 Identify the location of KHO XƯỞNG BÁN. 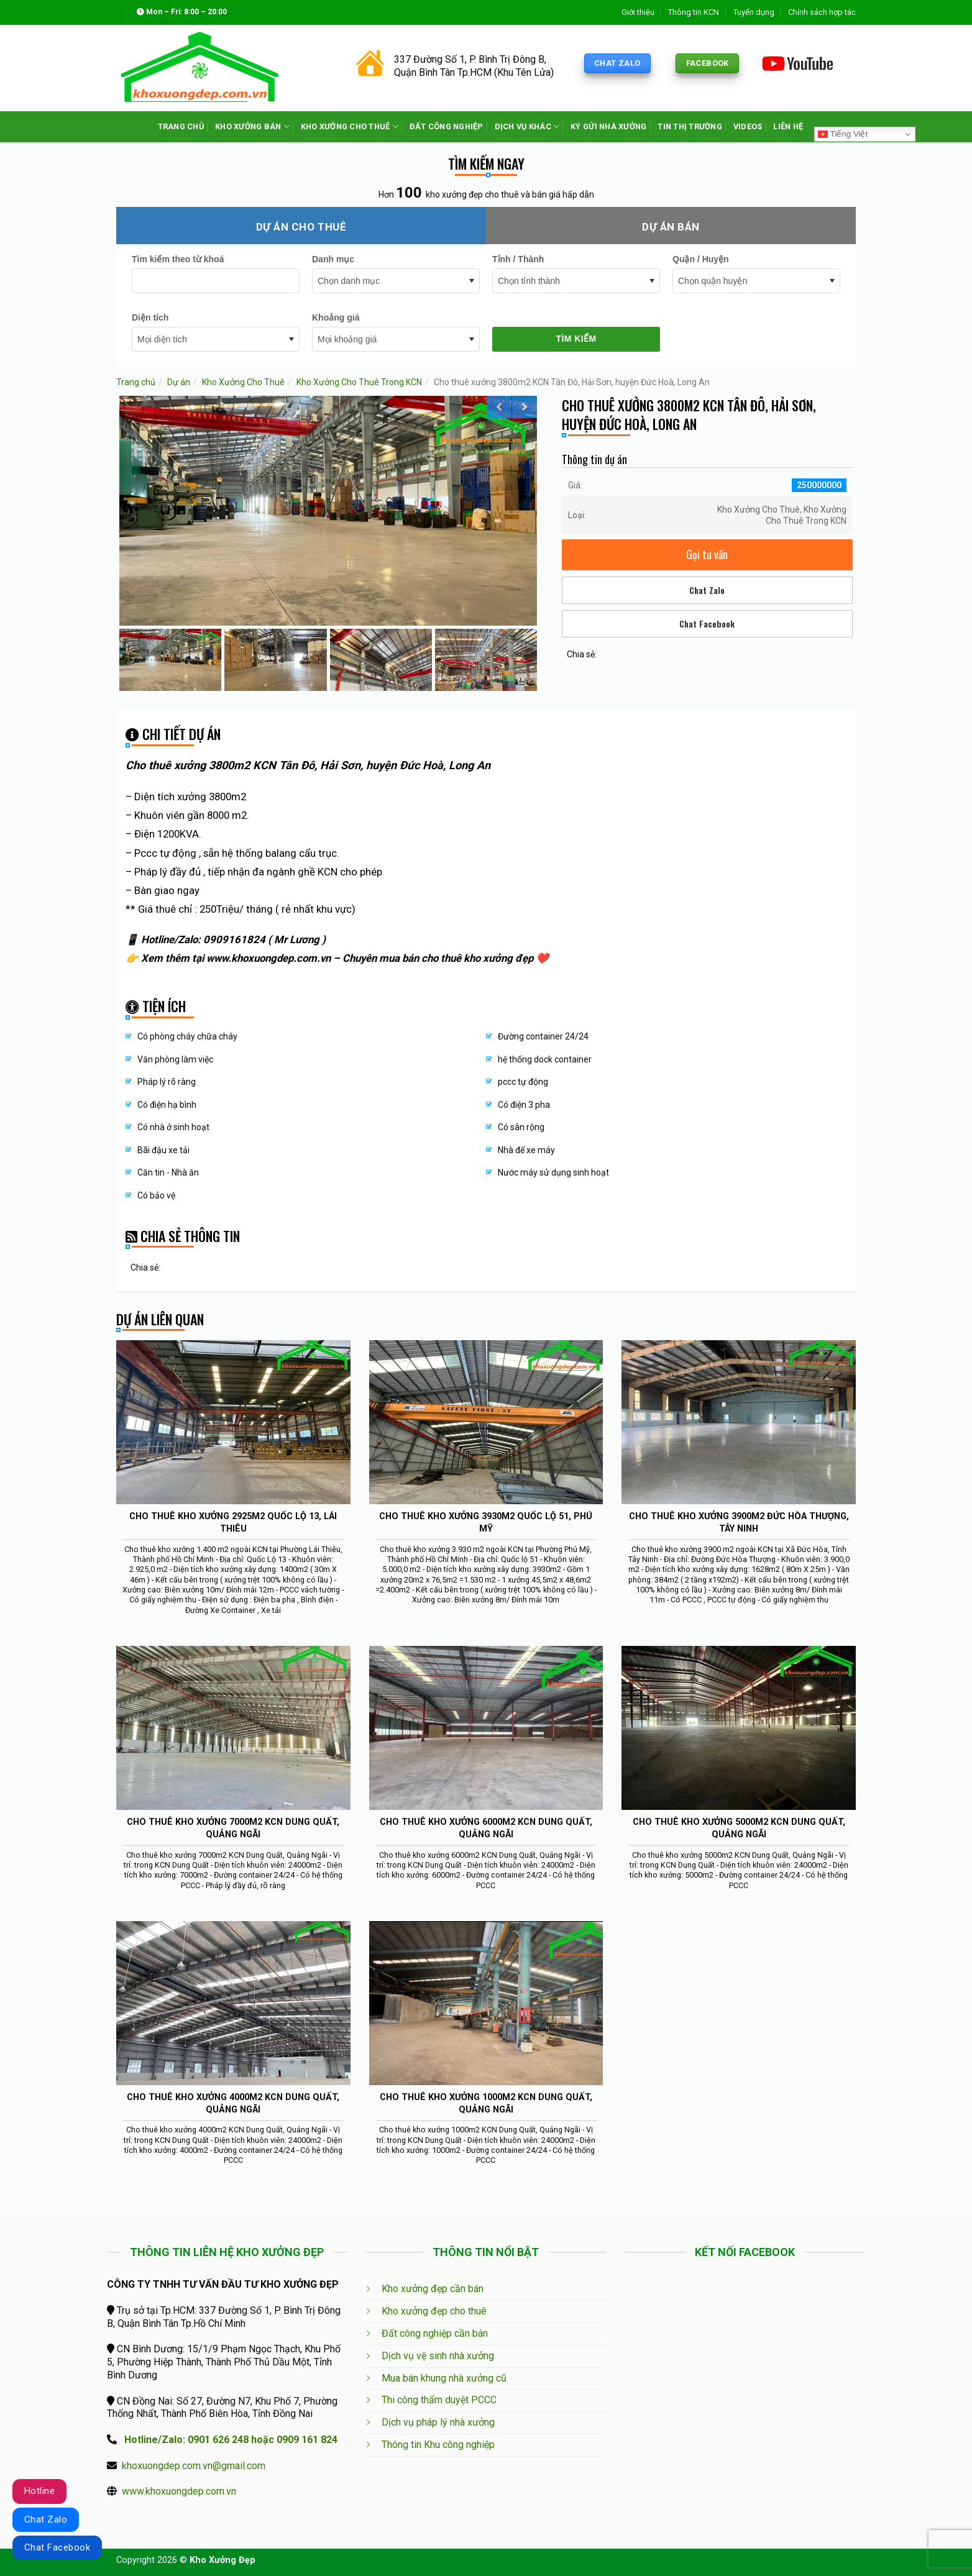
(252, 126).